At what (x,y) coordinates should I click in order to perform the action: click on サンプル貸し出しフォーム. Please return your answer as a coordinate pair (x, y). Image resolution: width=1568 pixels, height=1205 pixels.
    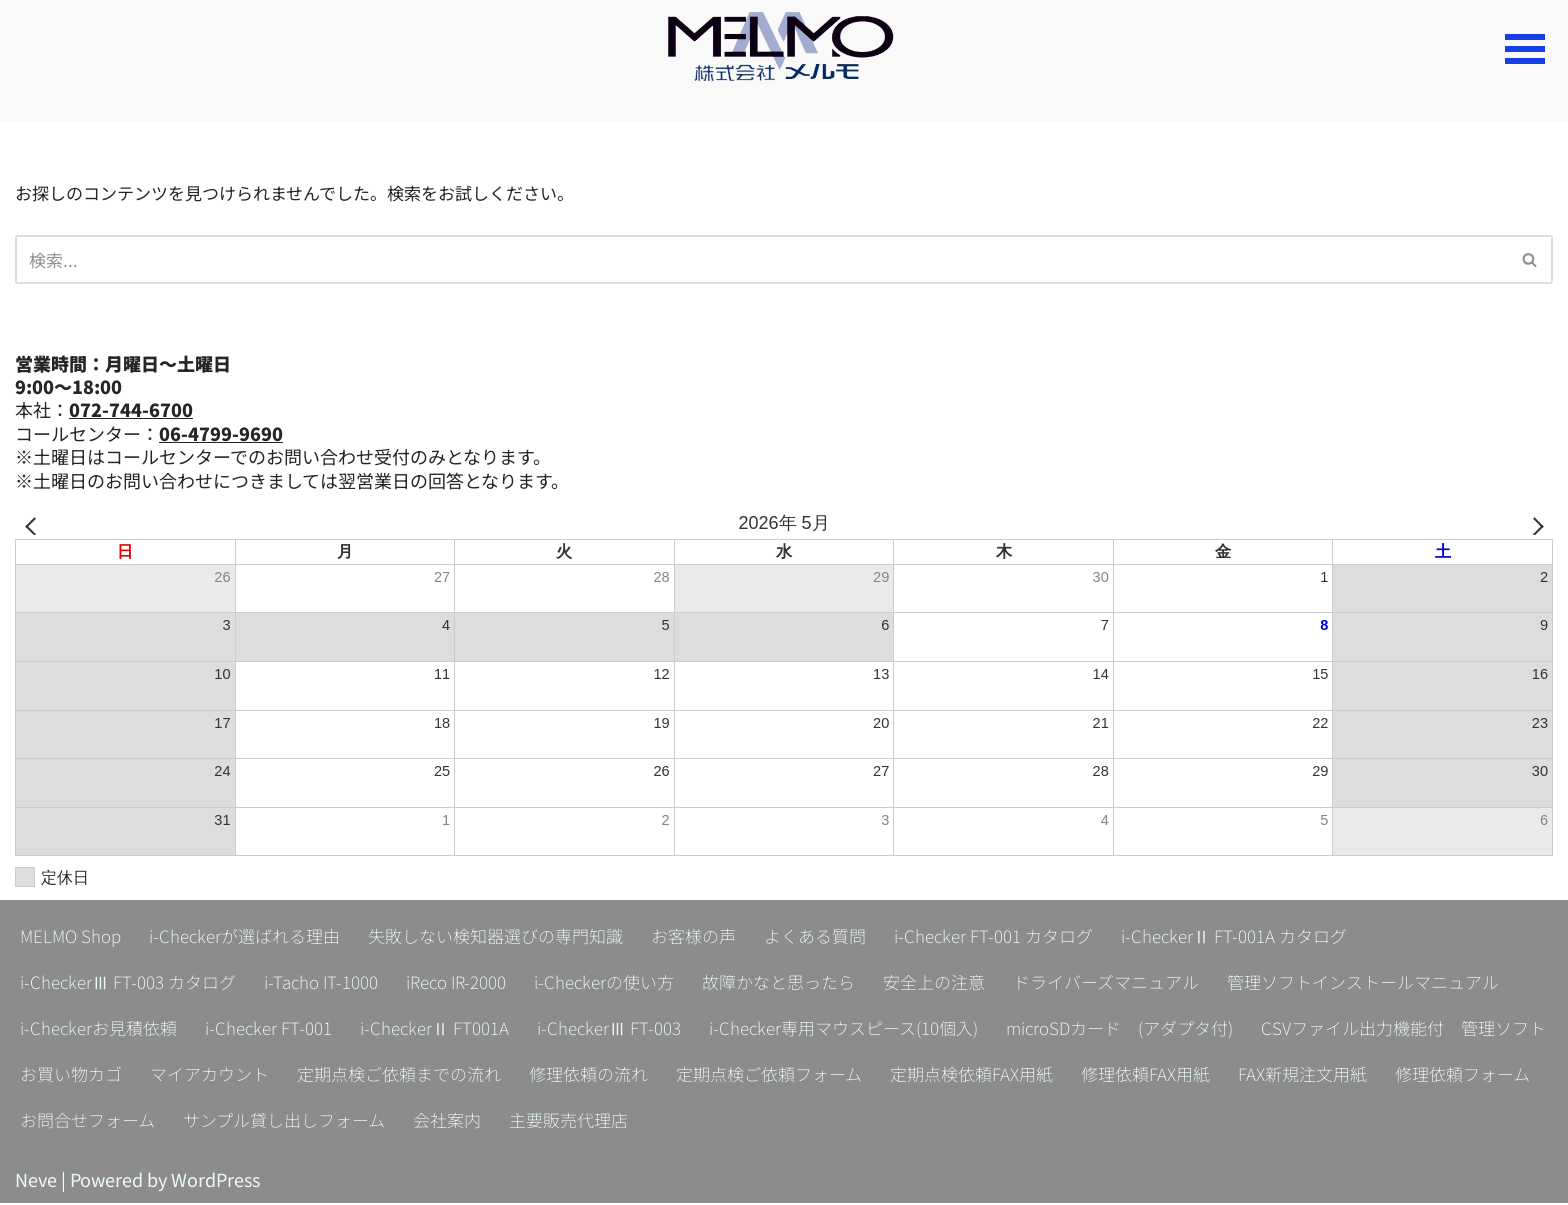
    Looking at the image, I should click on (997, 1122).